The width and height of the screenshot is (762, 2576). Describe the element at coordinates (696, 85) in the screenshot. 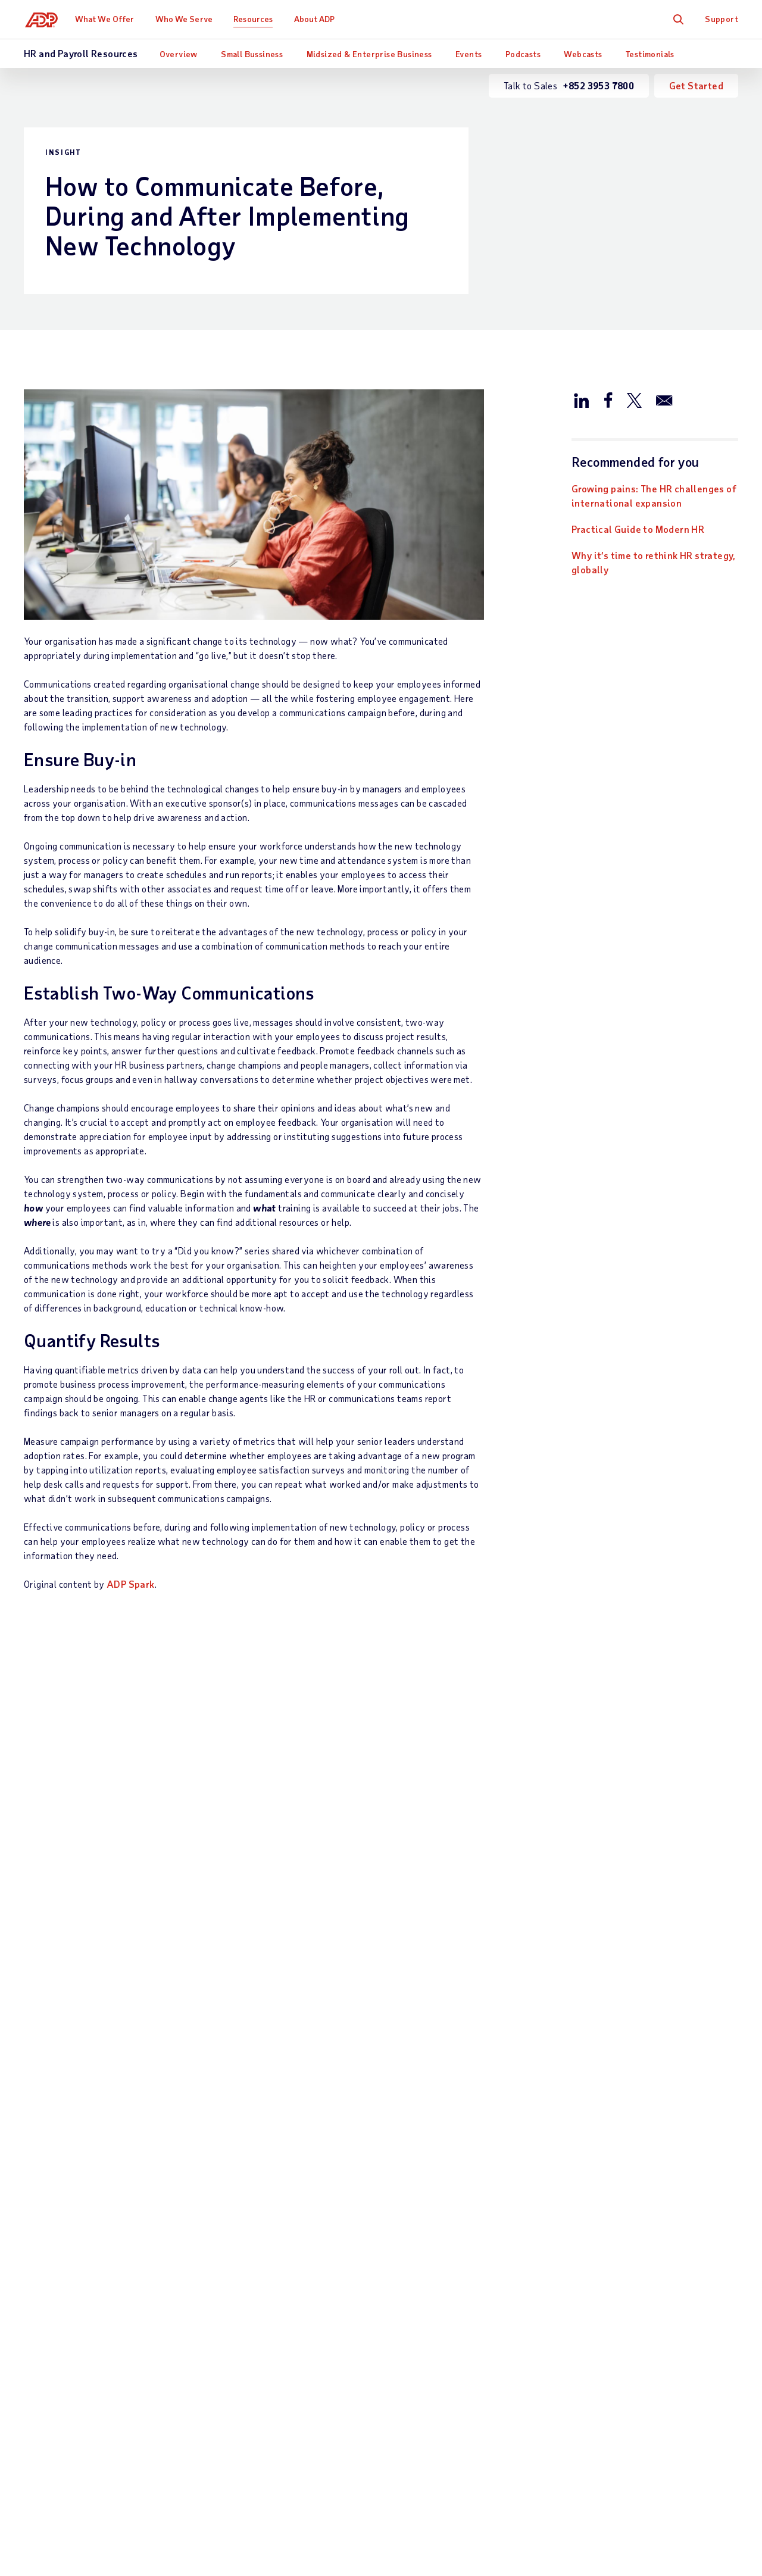

I see `Get Started` at that location.